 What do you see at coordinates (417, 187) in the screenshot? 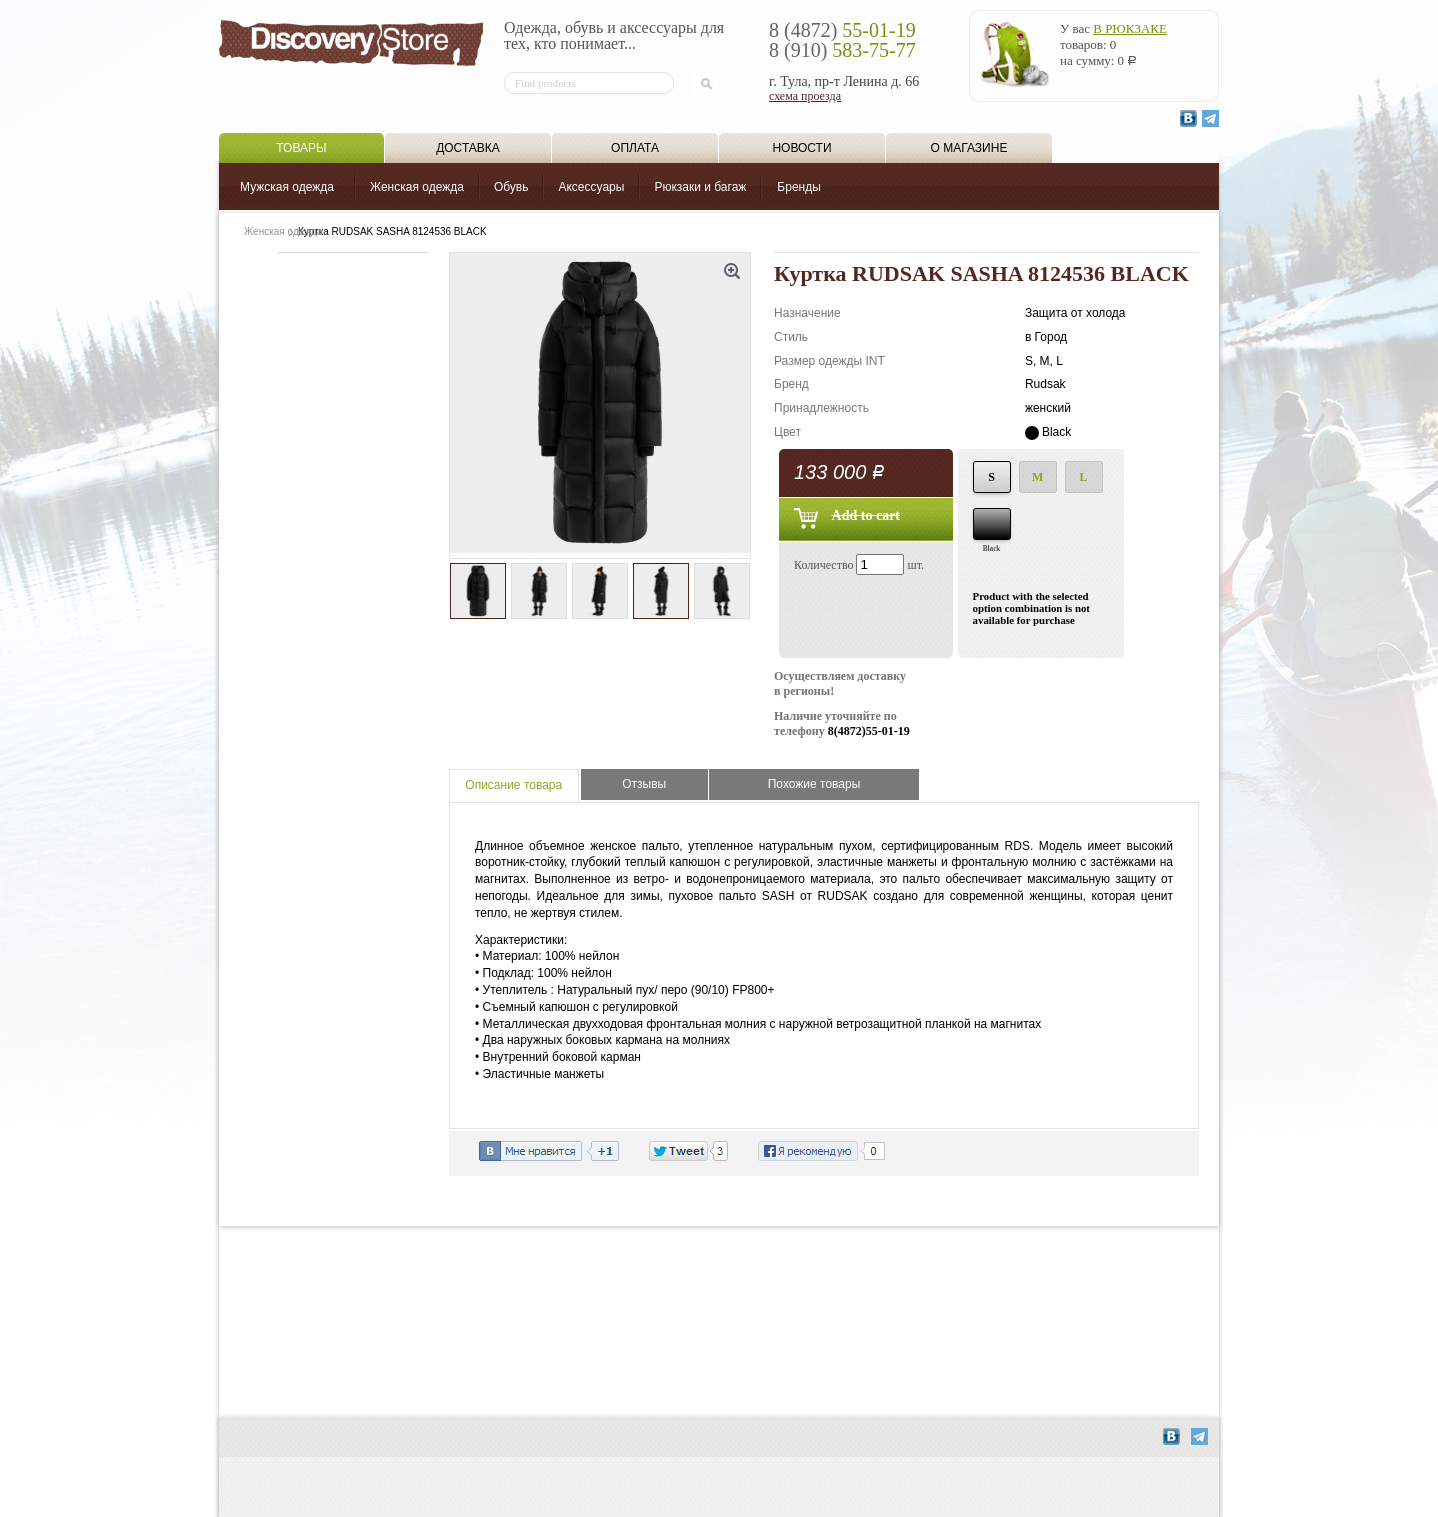
I see `Женская одежда` at bounding box center [417, 187].